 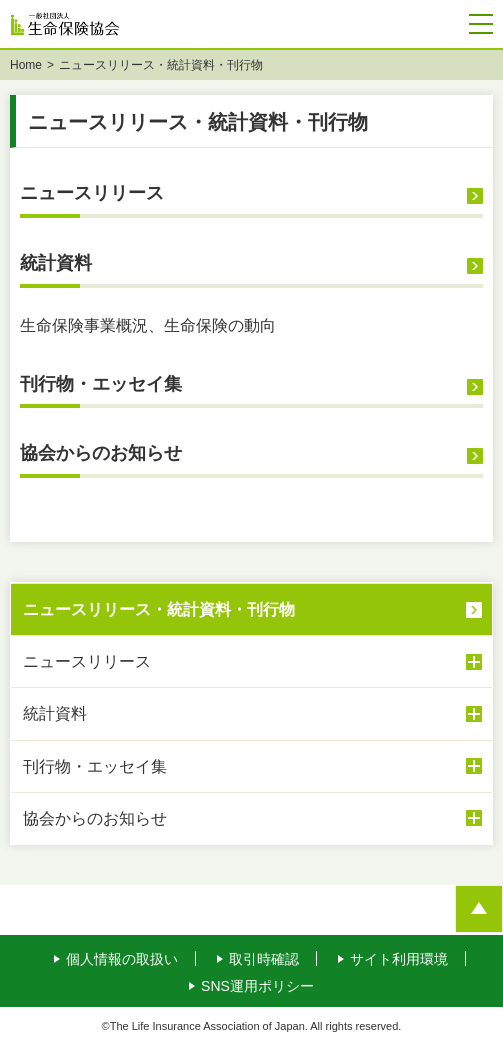 What do you see at coordinates (101, 455) in the screenshot?
I see `協会からのお知らせ` at bounding box center [101, 455].